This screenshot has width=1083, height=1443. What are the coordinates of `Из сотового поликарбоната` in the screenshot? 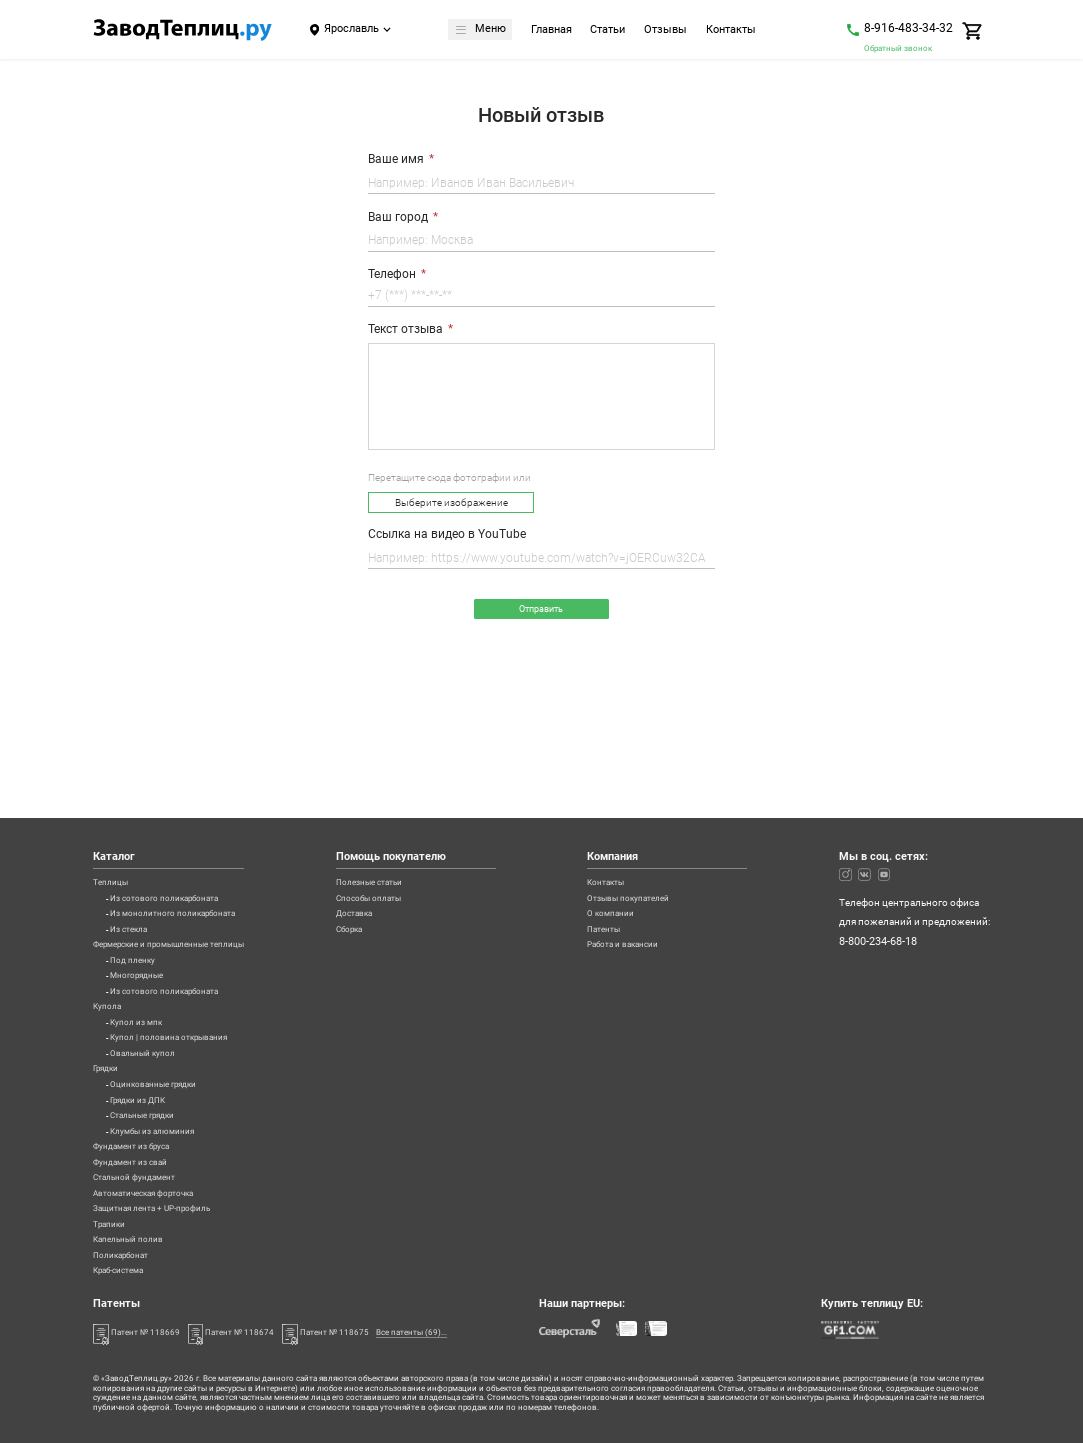 It's located at (176, 791).